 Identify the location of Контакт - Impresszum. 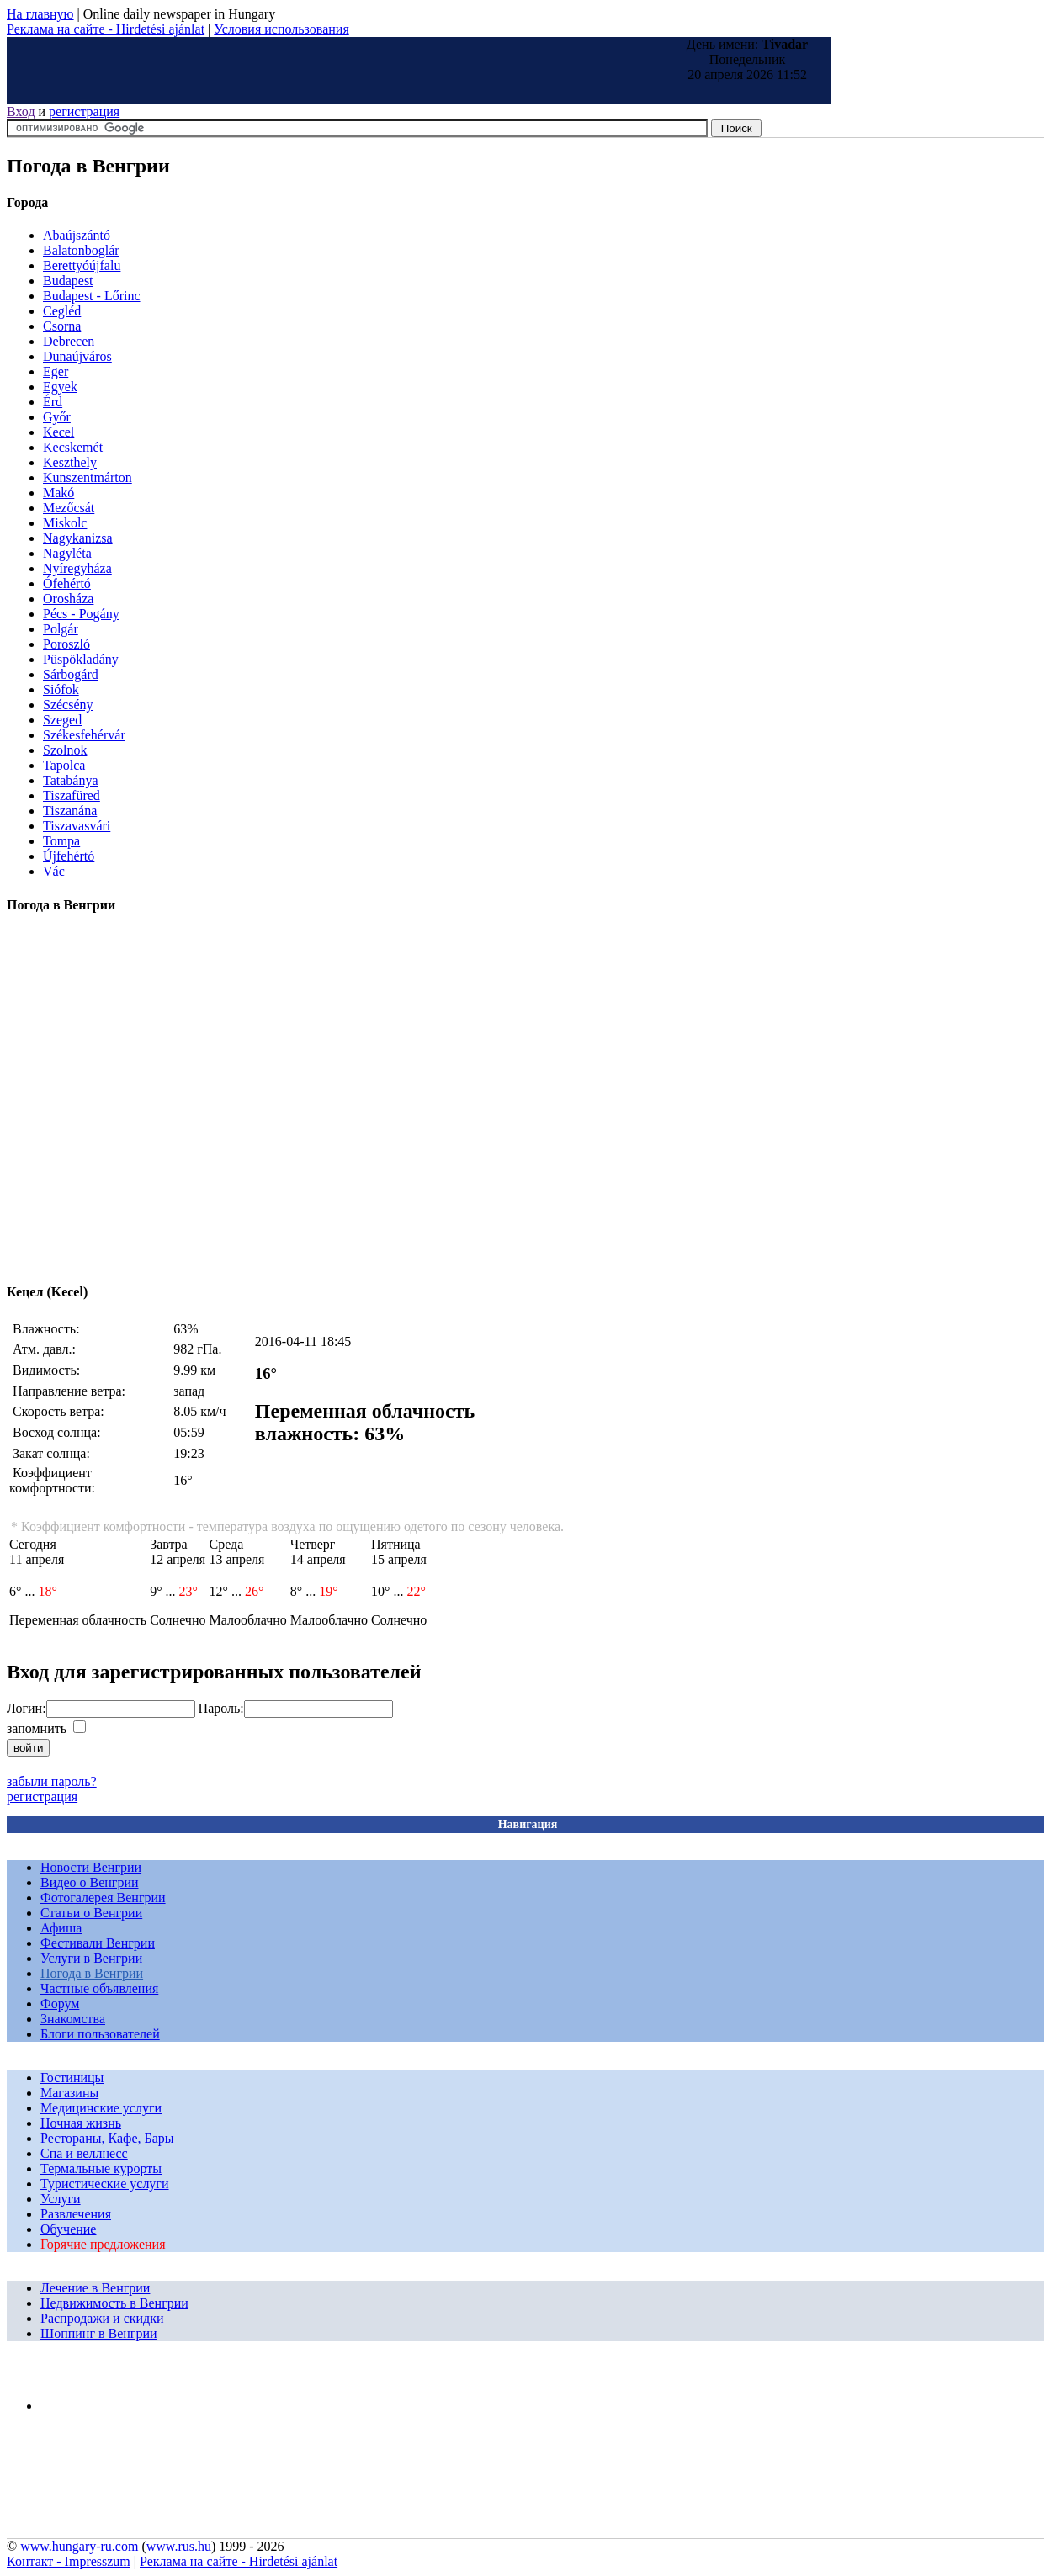
(68, 2561).